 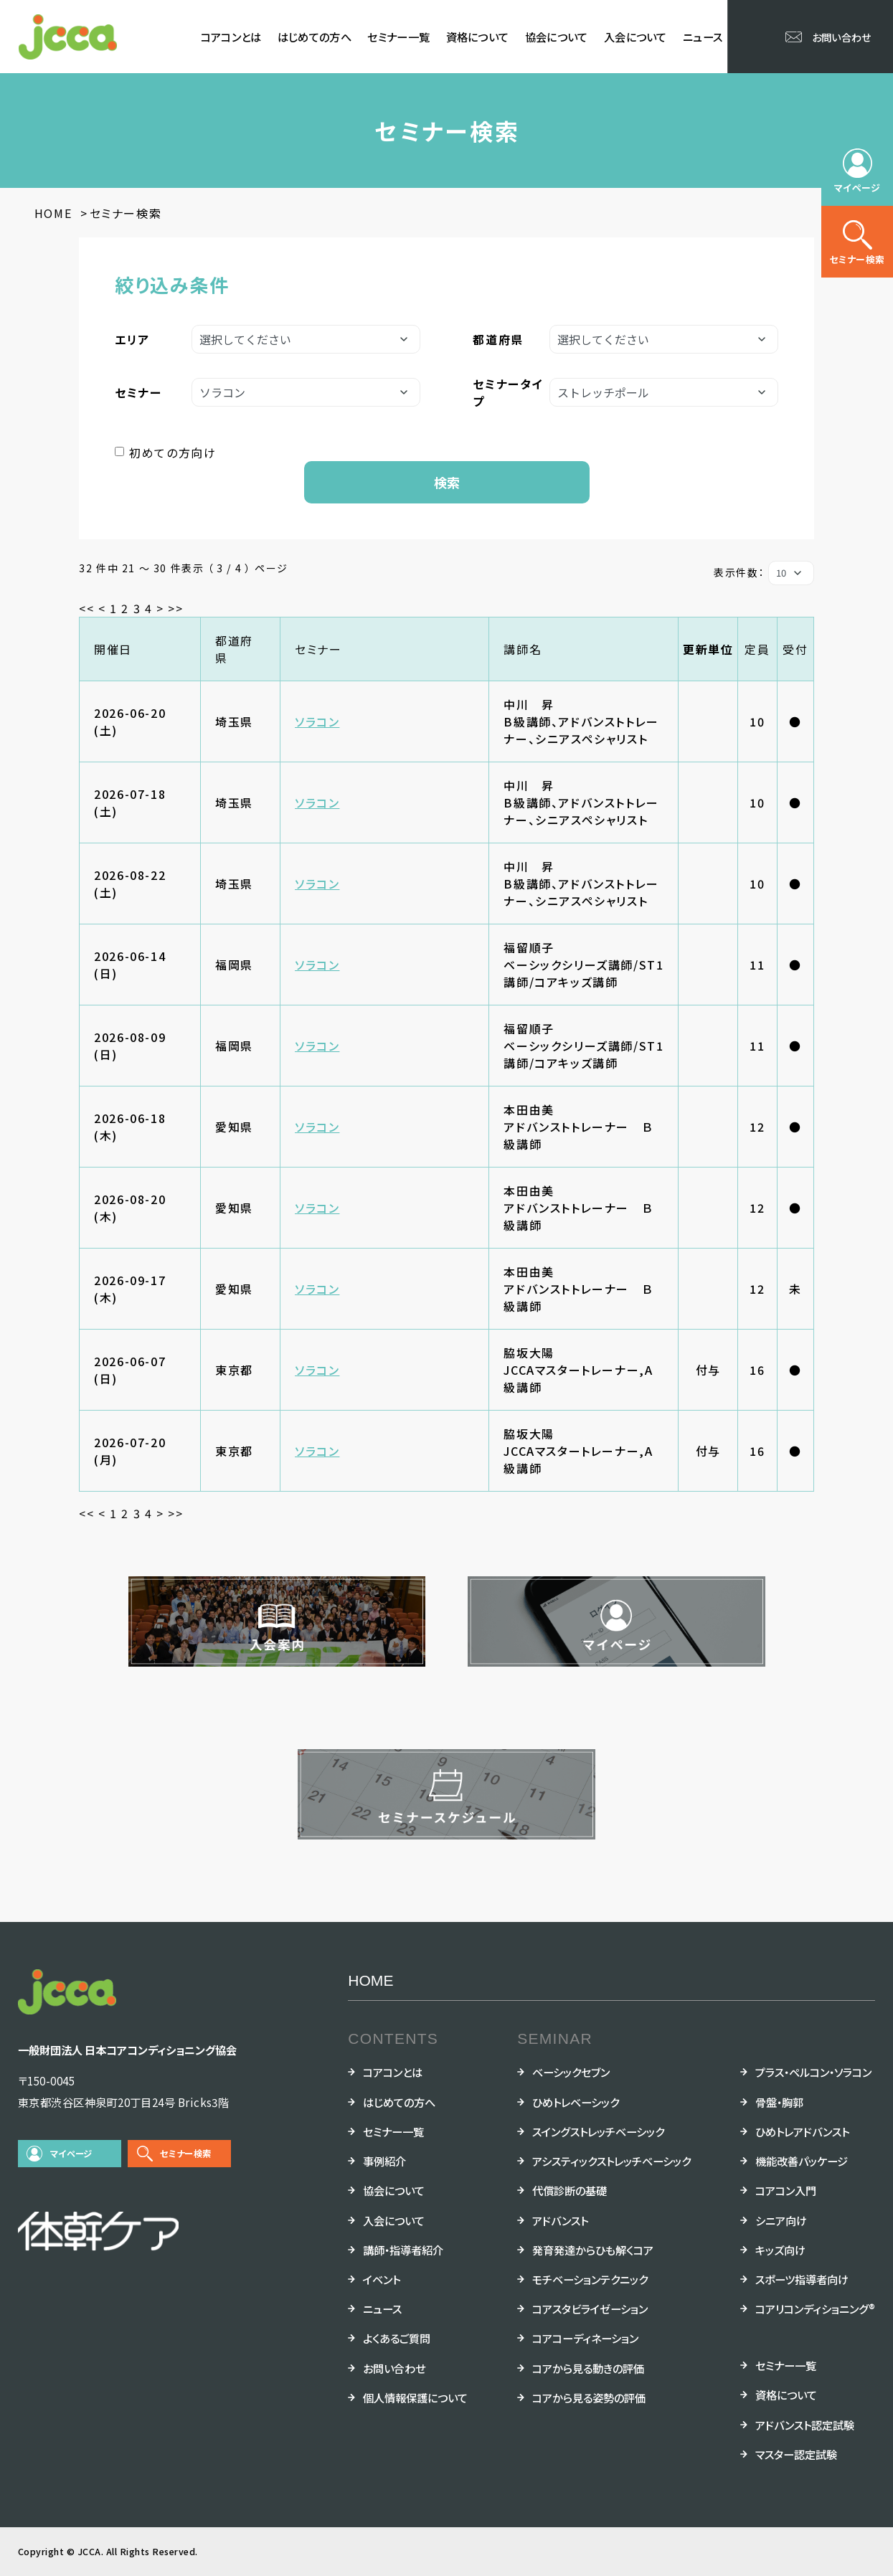 What do you see at coordinates (589, 2397) in the screenshot?
I see `コアから見る姿勢の評価` at bounding box center [589, 2397].